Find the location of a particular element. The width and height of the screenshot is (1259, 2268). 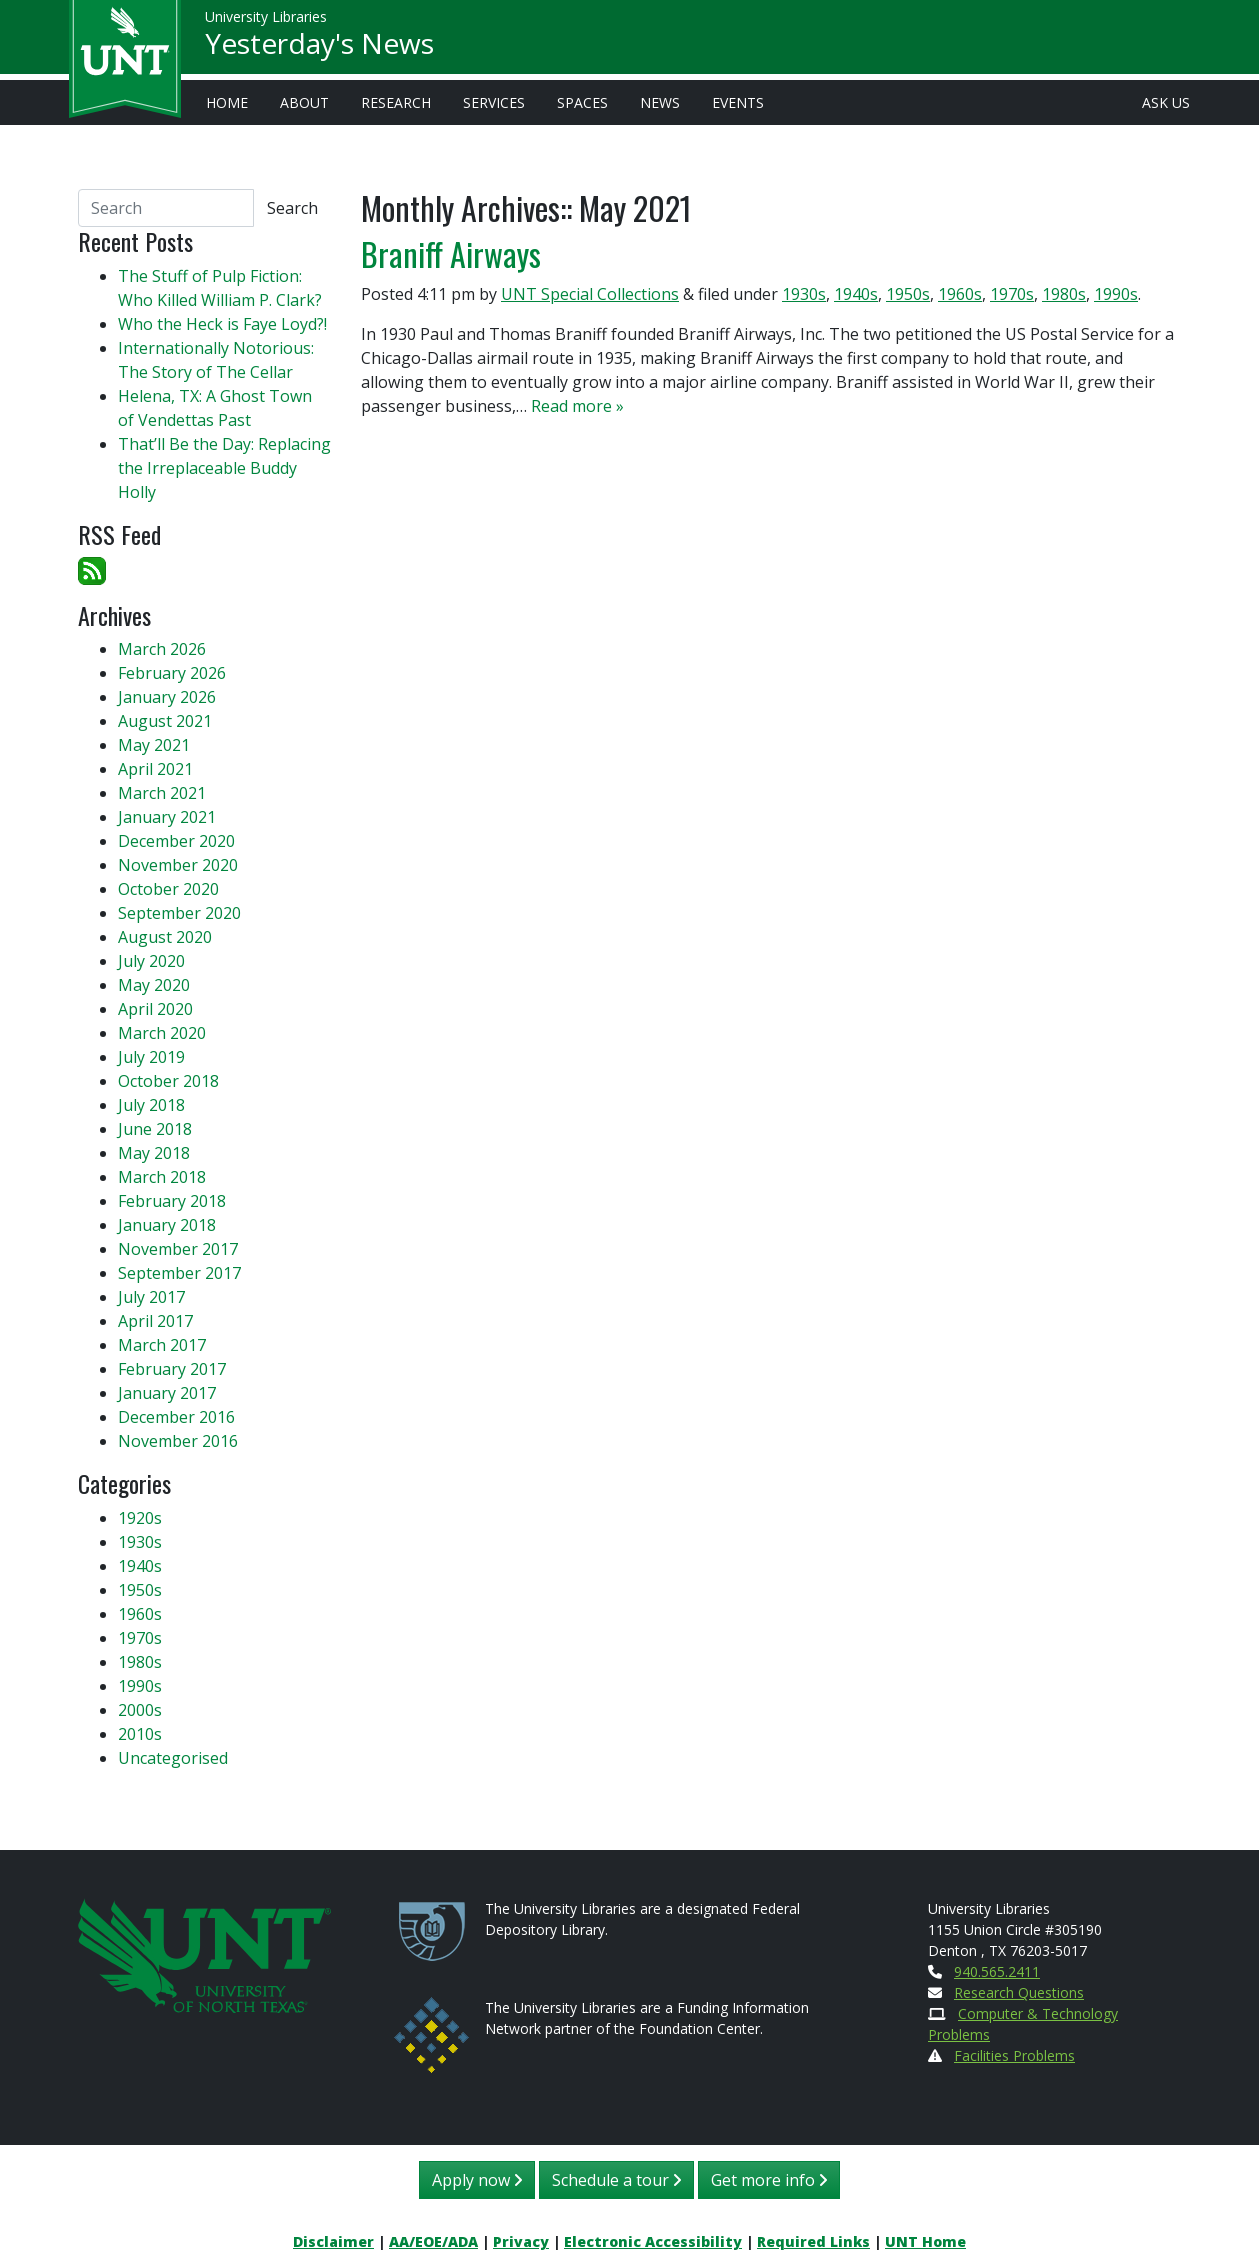

August 2021 is located at coordinates (165, 721).